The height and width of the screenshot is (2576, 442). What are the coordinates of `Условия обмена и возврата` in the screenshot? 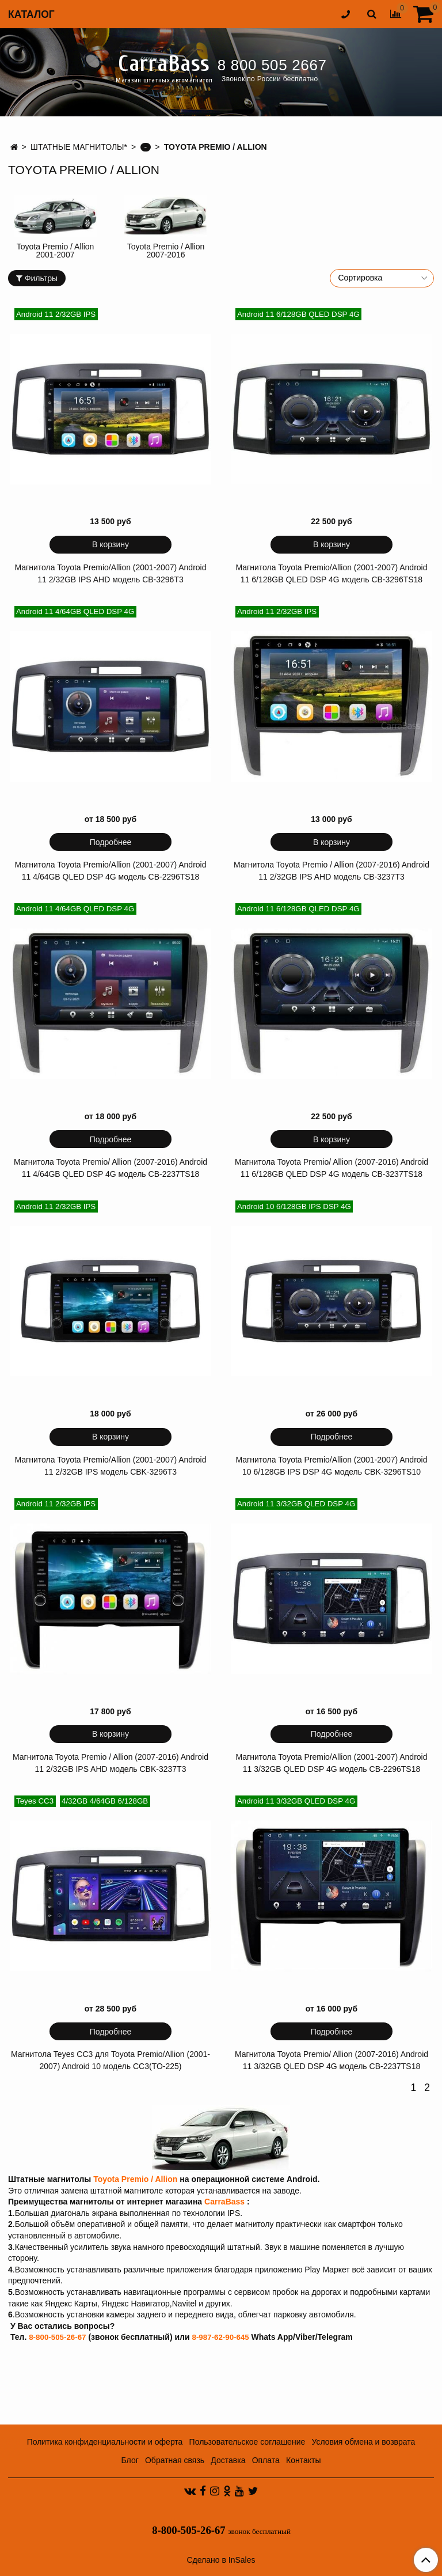 It's located at (363, 2441).